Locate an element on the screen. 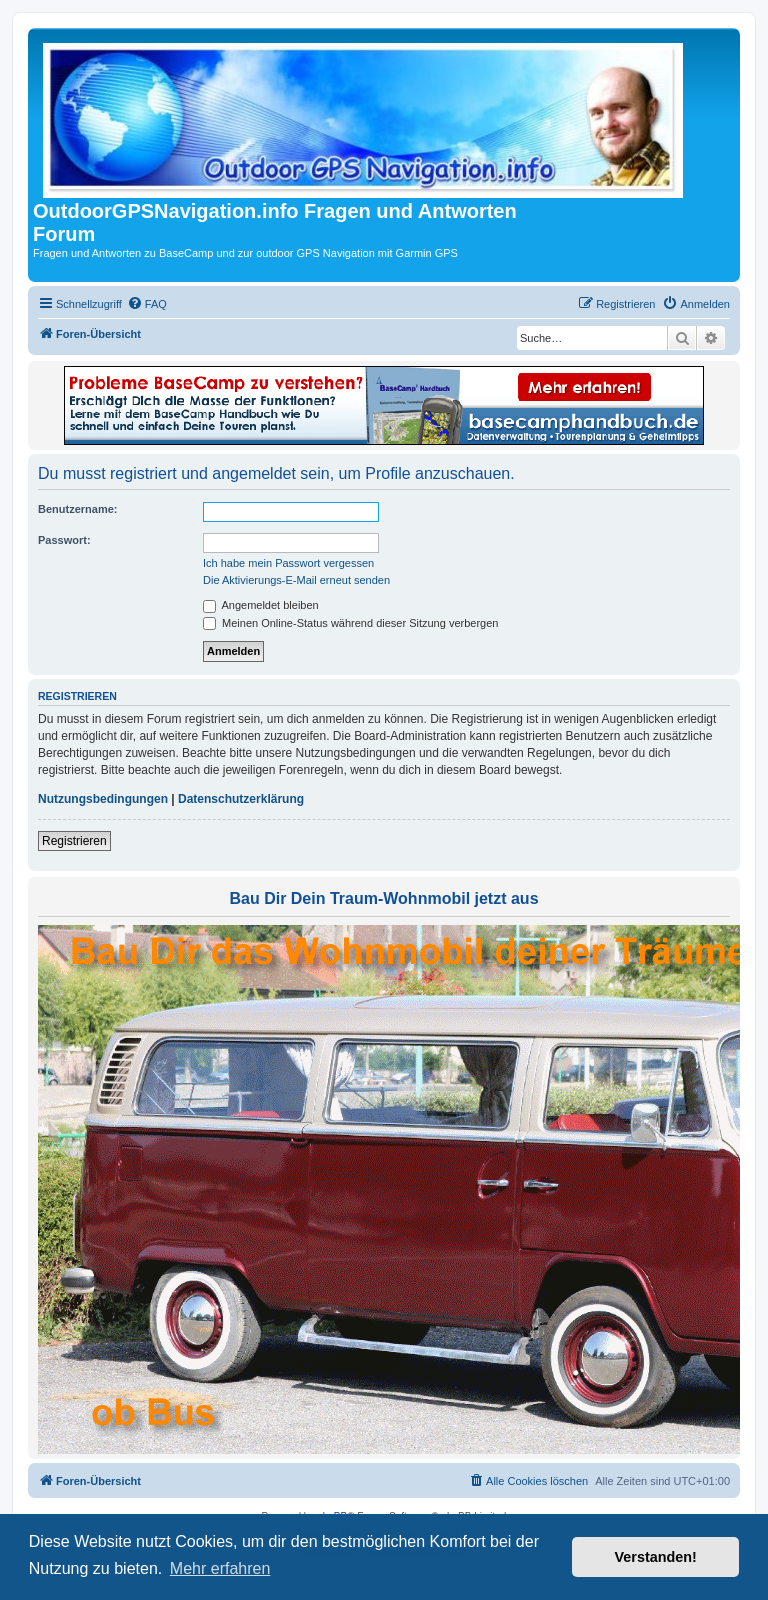  Passwort: is located at coordinates (64, 540).